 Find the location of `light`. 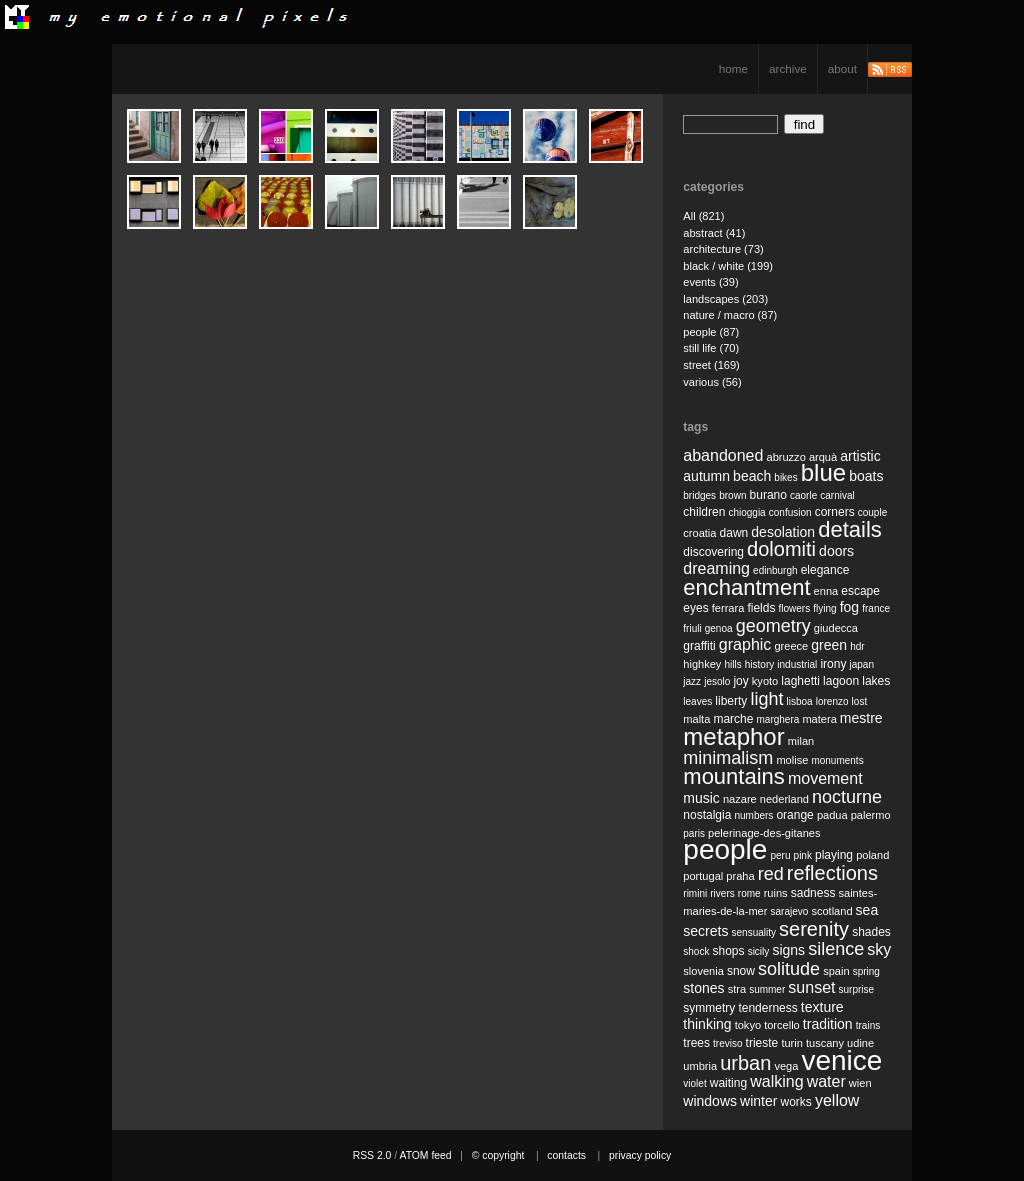

light is located at coordinates (766, 699).